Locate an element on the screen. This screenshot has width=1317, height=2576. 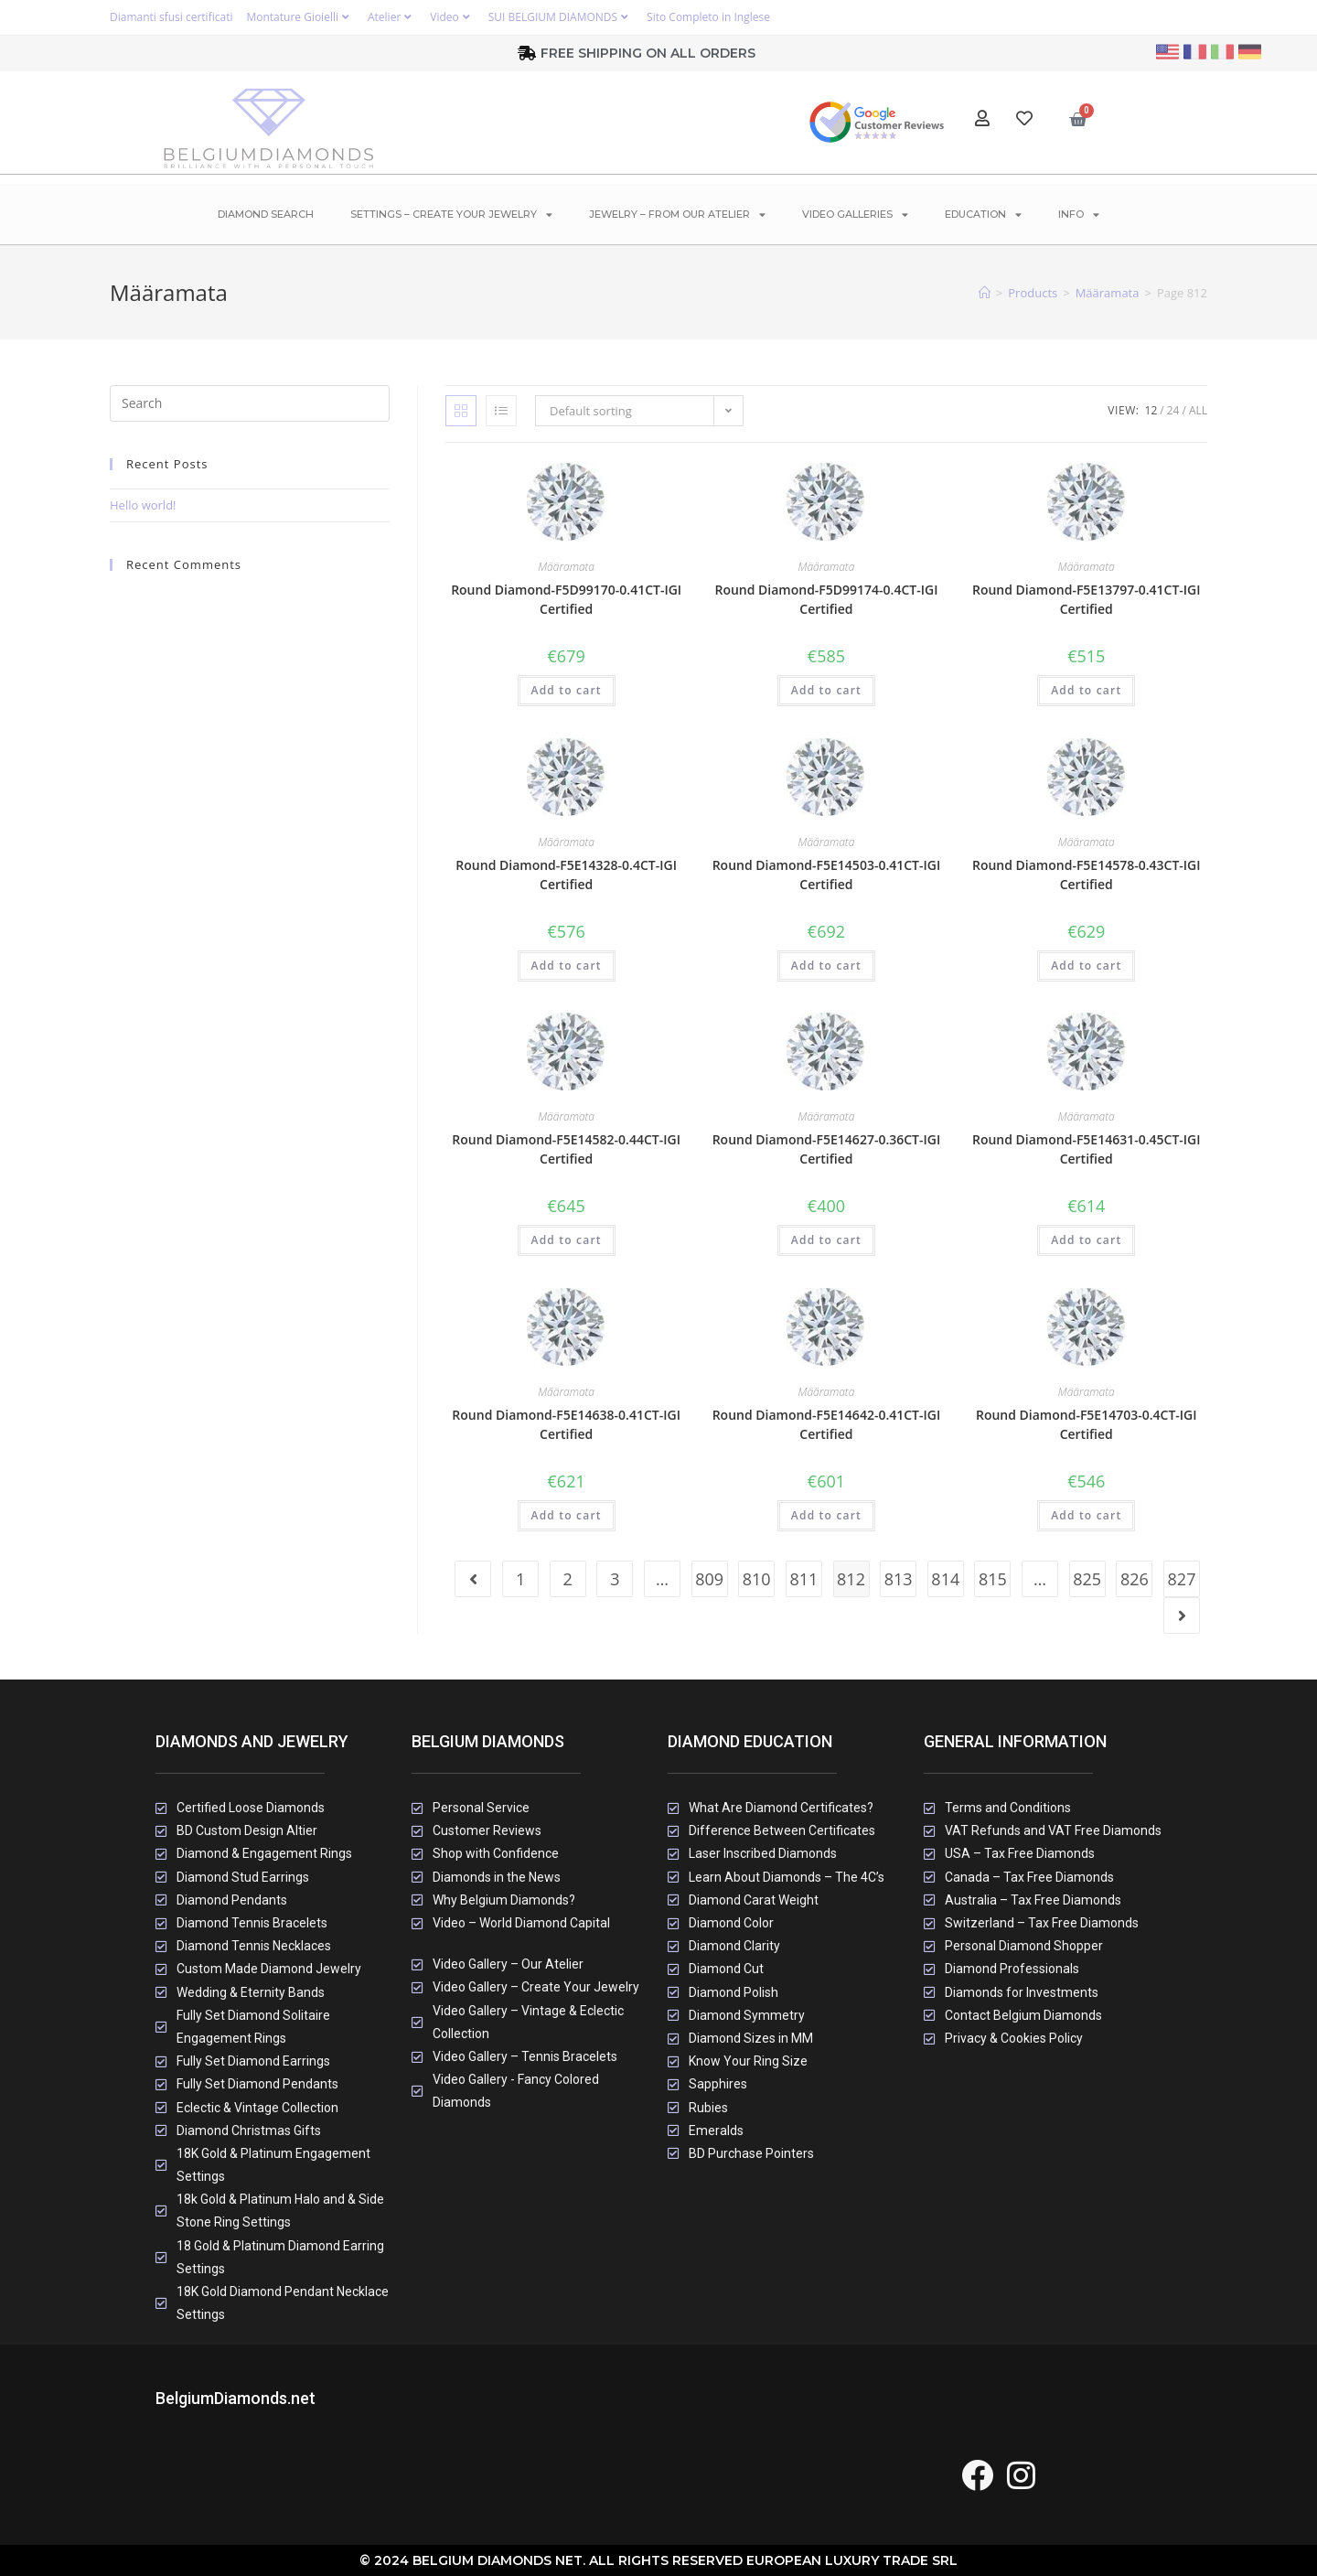
Atelier is located at coordinates (392, 17).